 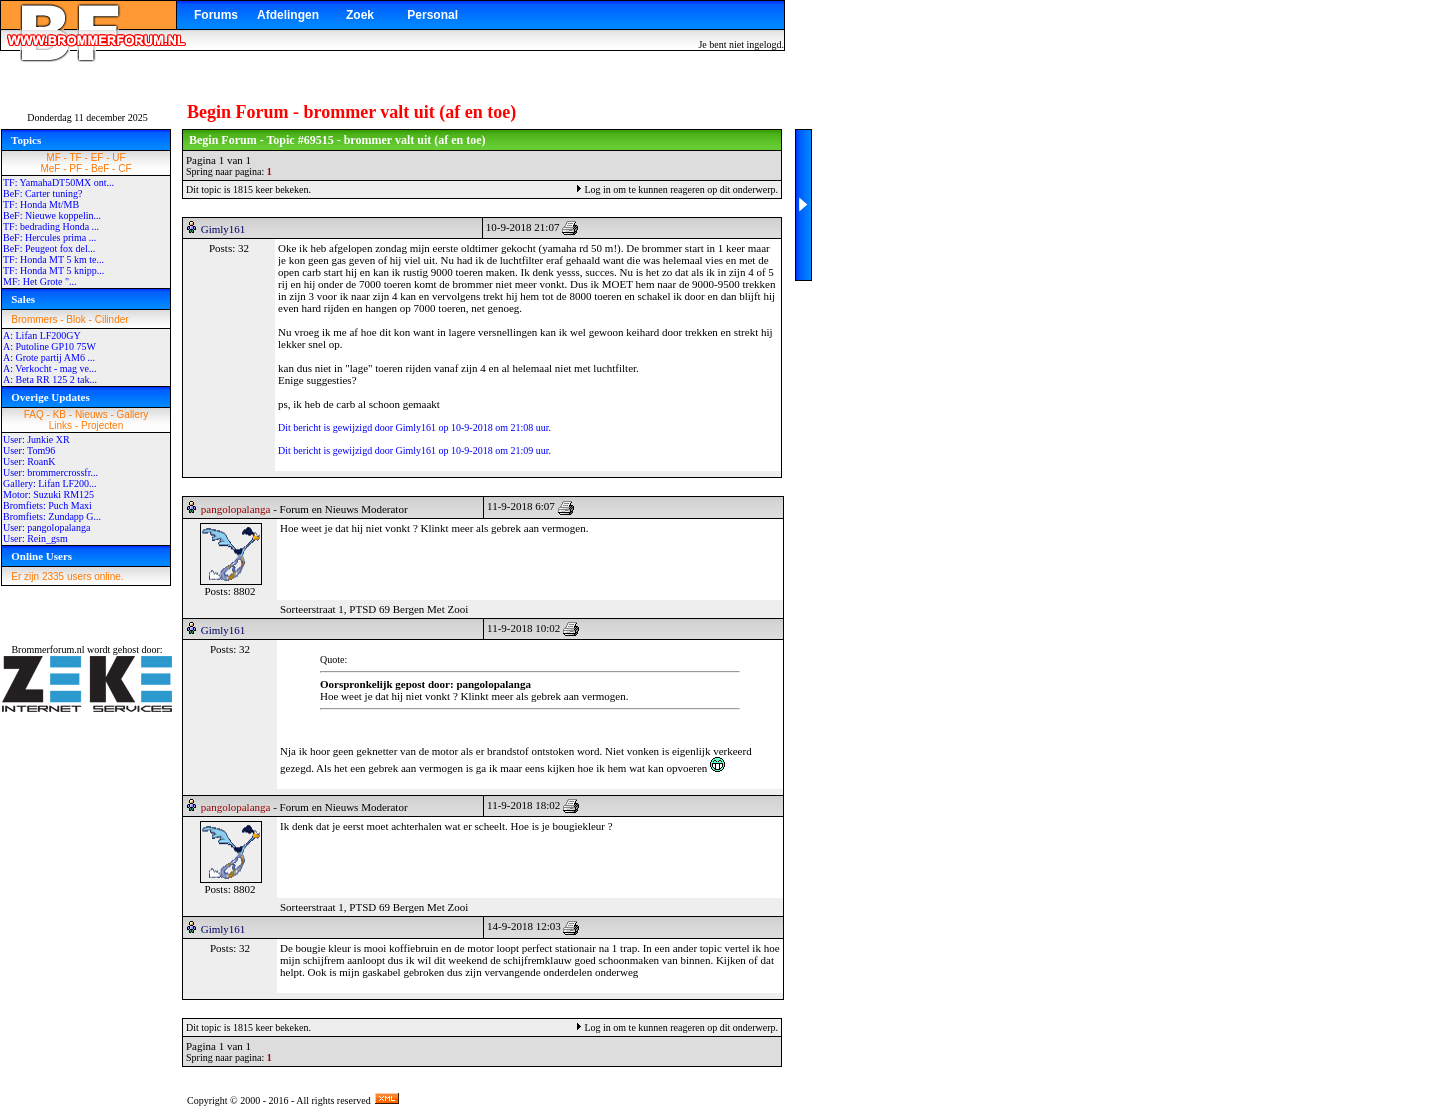 I want to click on A: Putoline GP10 75W, so click(x=49, y=346).